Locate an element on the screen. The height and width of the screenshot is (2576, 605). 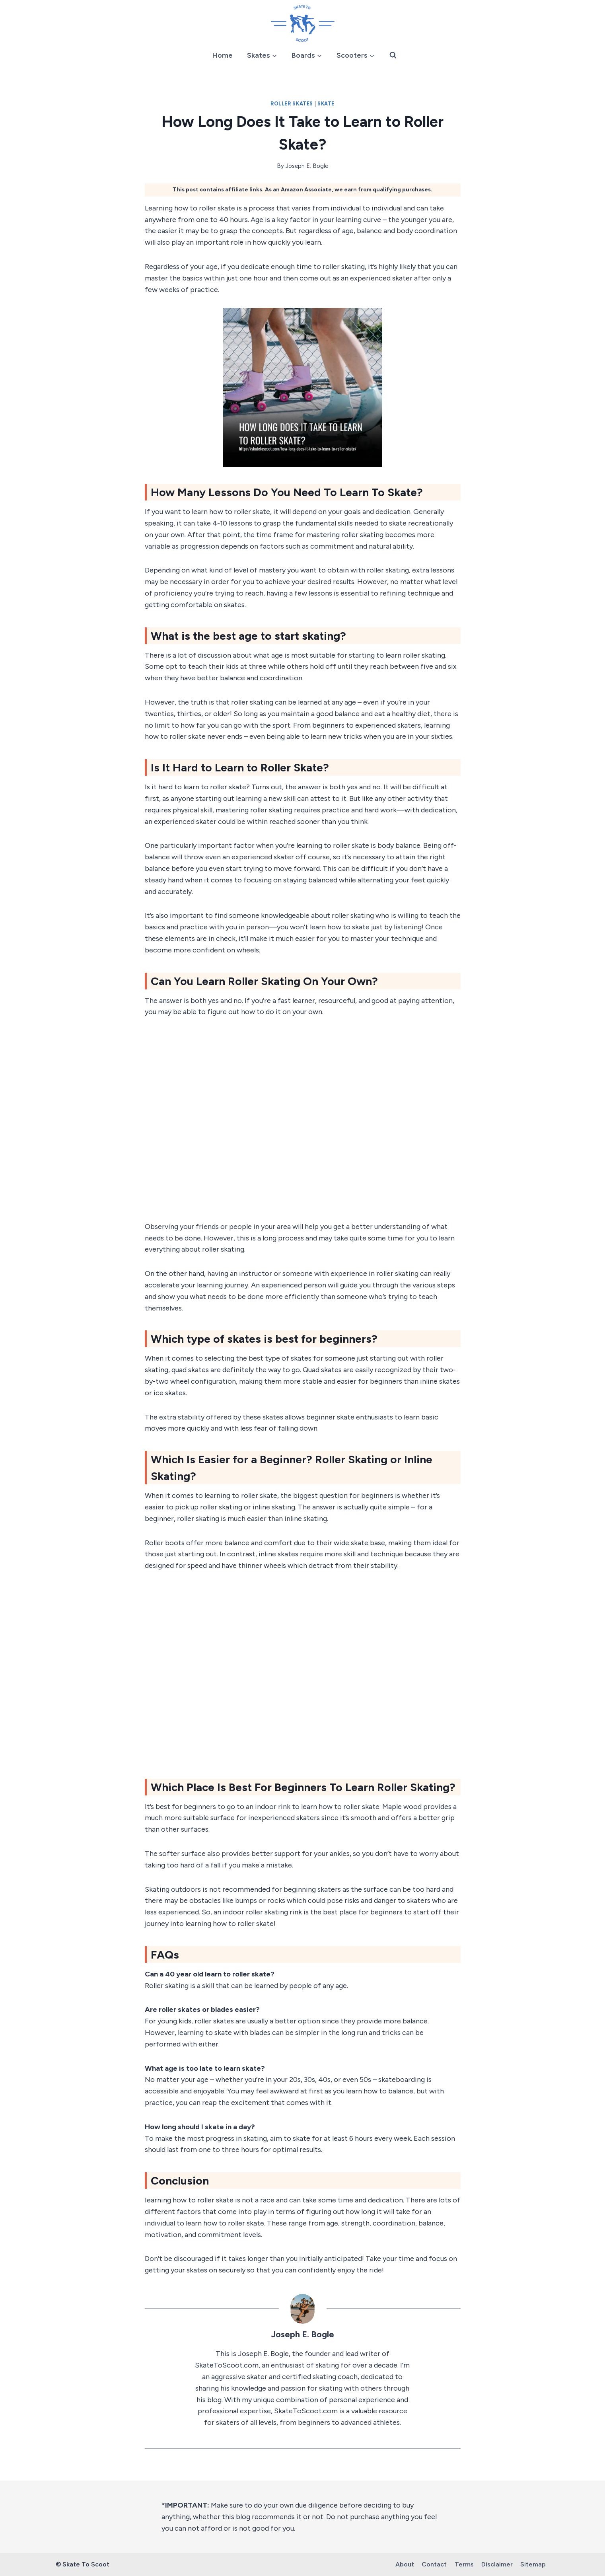
Home is located at coordinates (222, 55).